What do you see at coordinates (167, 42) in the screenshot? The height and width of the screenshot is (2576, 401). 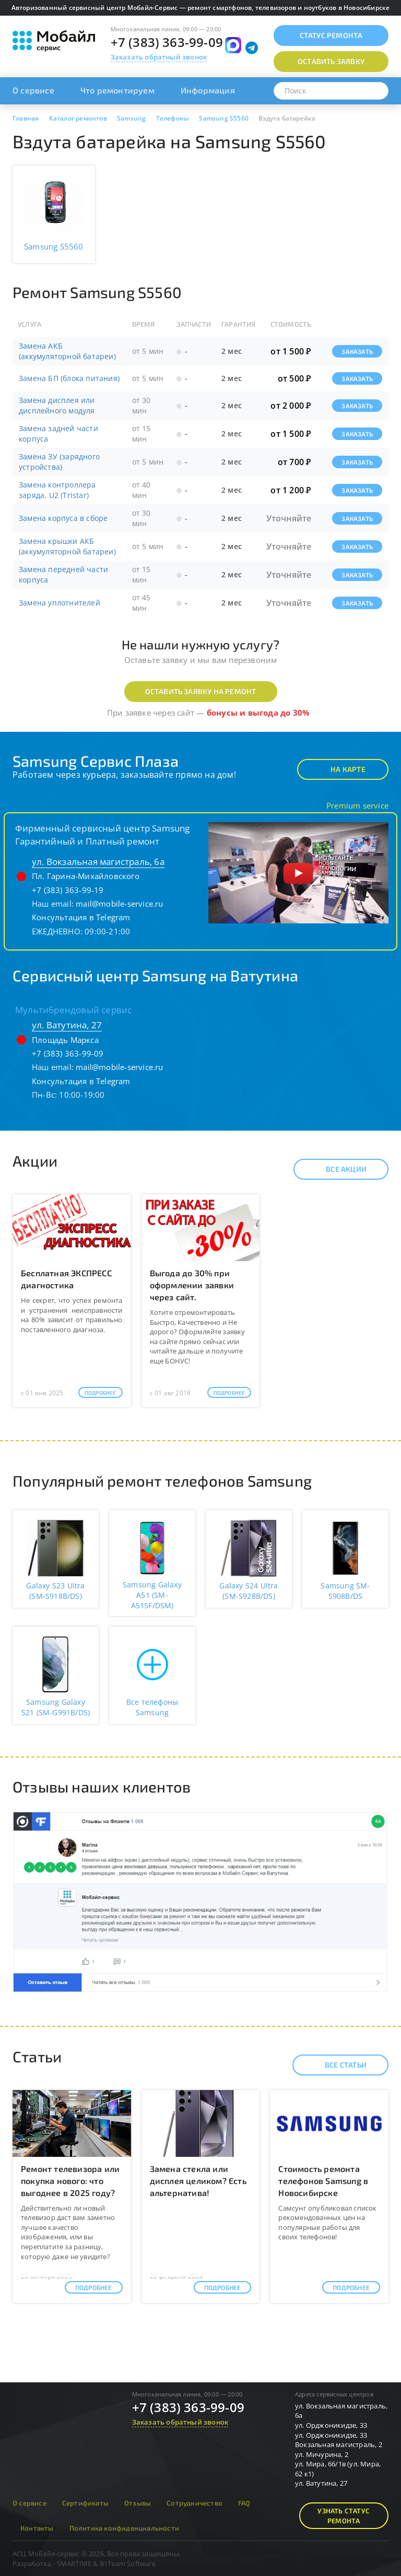 I see `+7 (383) 363-99-09` at bounding box center [167, 42].